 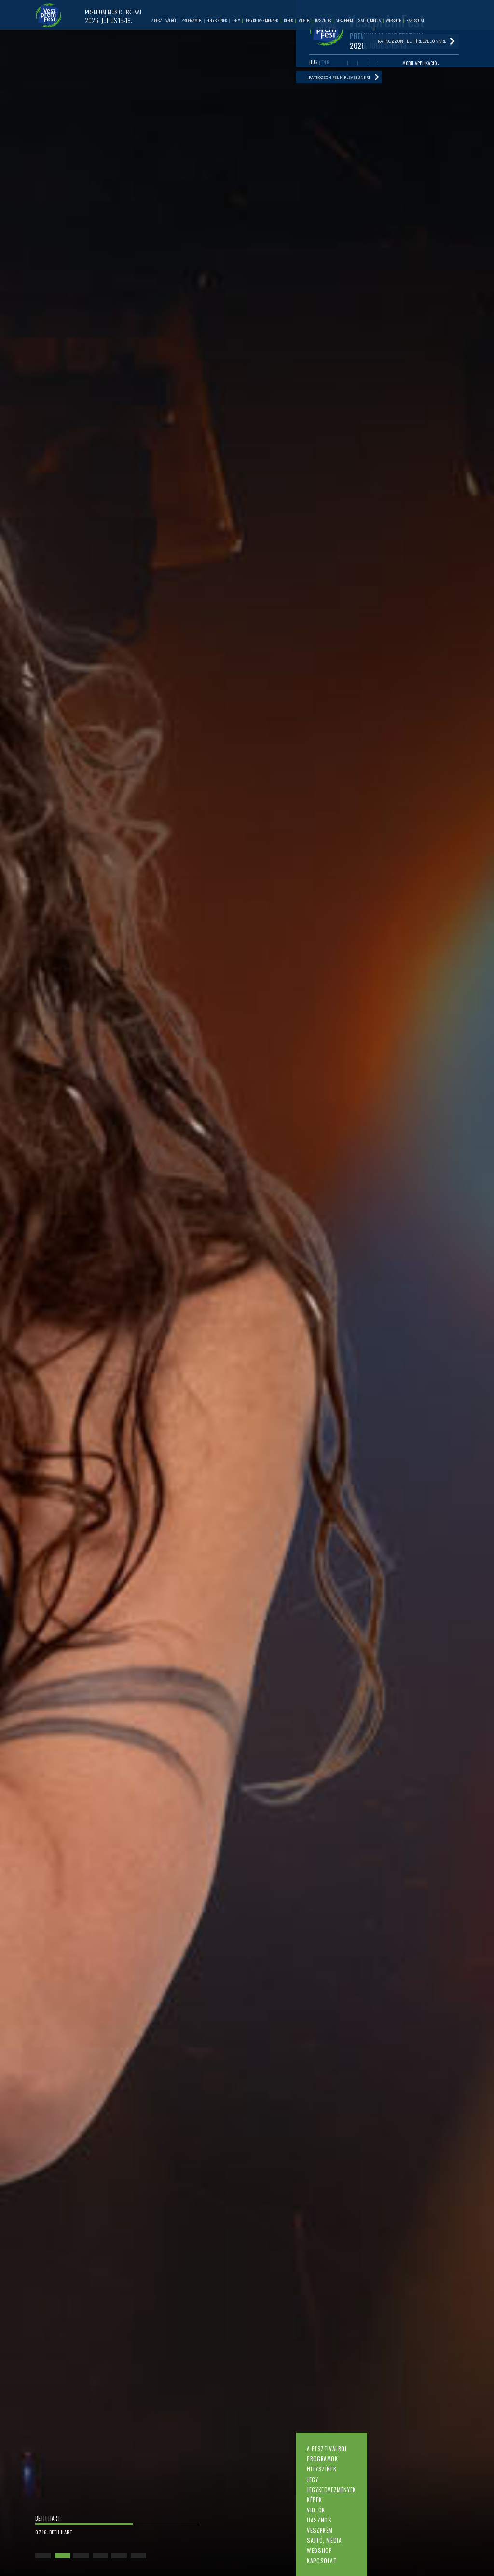 What do you see at coordinates (372, 64) in the screenshot?
I see `Instagram` at bounding box center [372, 64].